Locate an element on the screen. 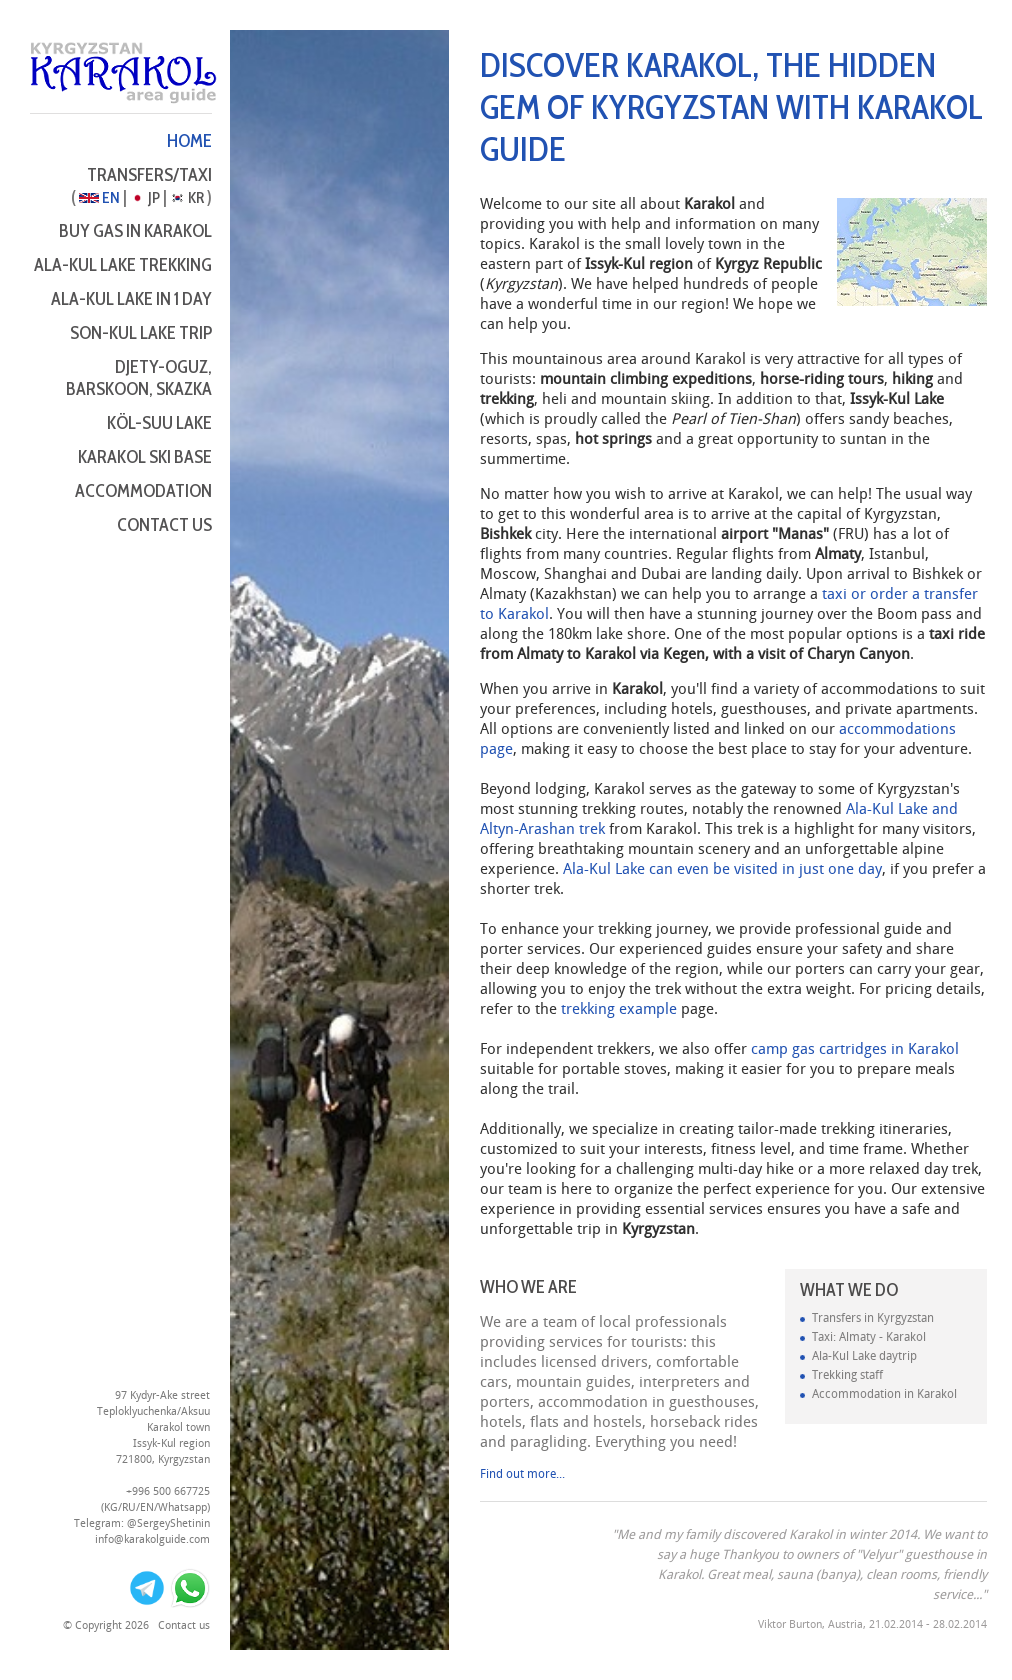 The width and height of the screenshot is (1012, 1680). Ala-Kul Lake in 1 day is located at coordinates (131, 299).